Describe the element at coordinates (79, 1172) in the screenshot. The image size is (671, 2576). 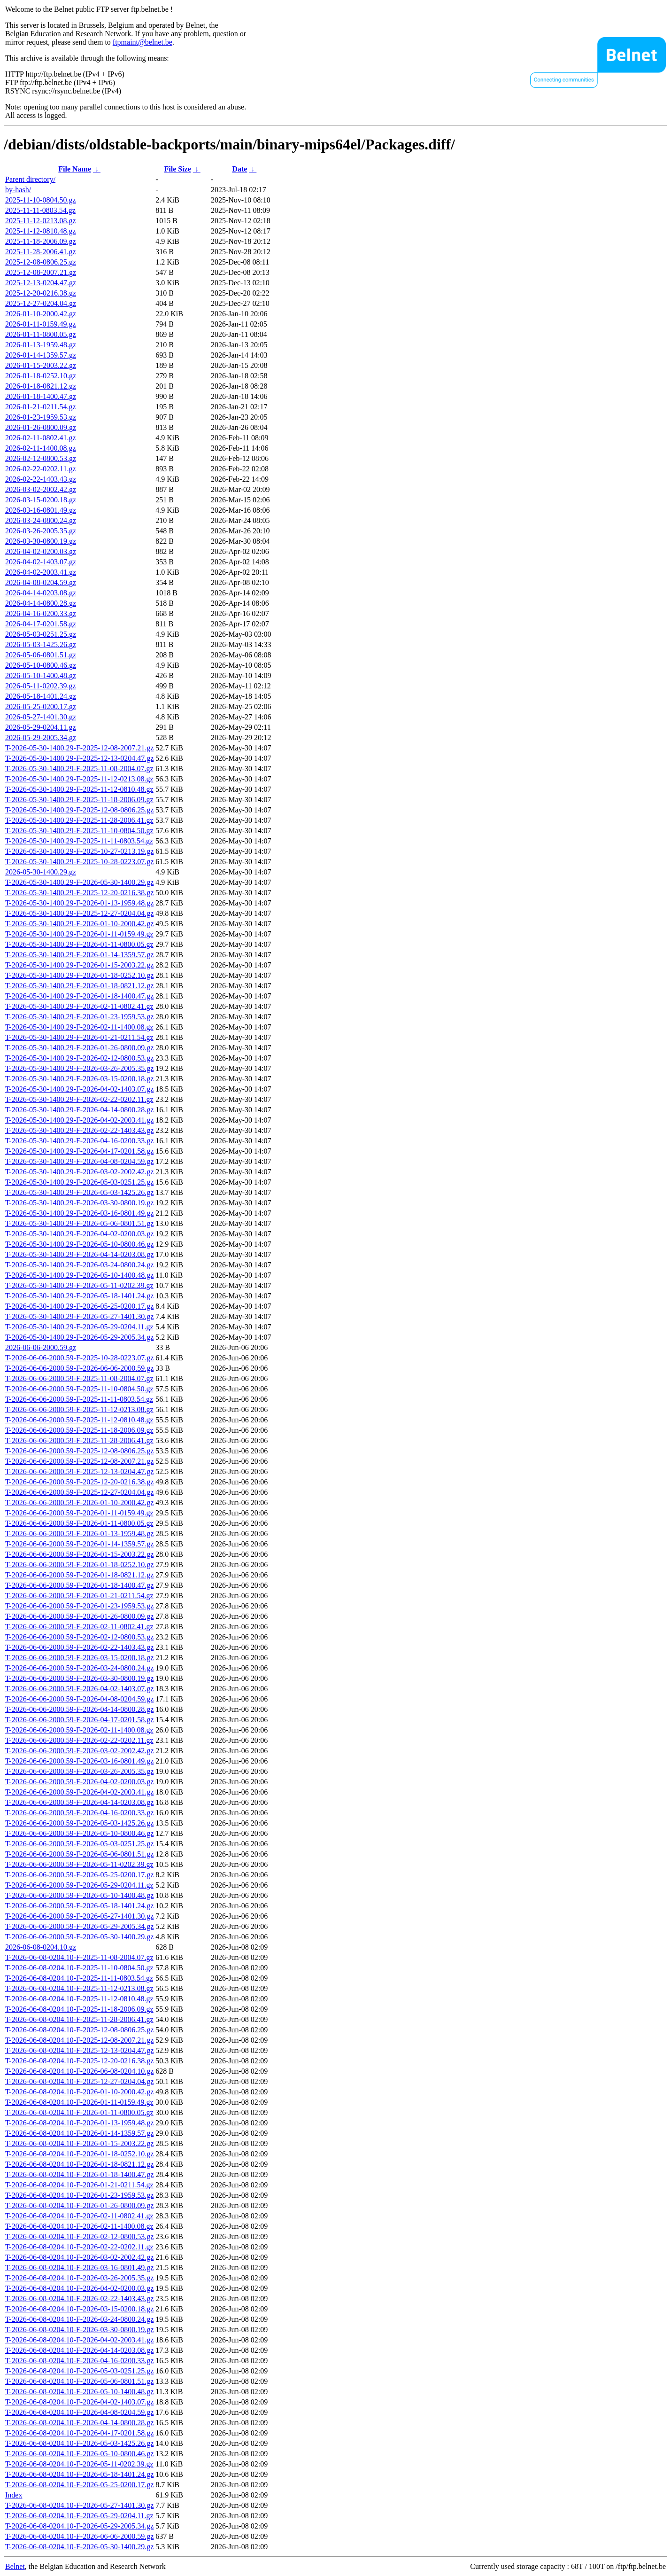
I see `T-2026-05-30-1400.29-F-2026-03-02-2002.42.gz` at that location.